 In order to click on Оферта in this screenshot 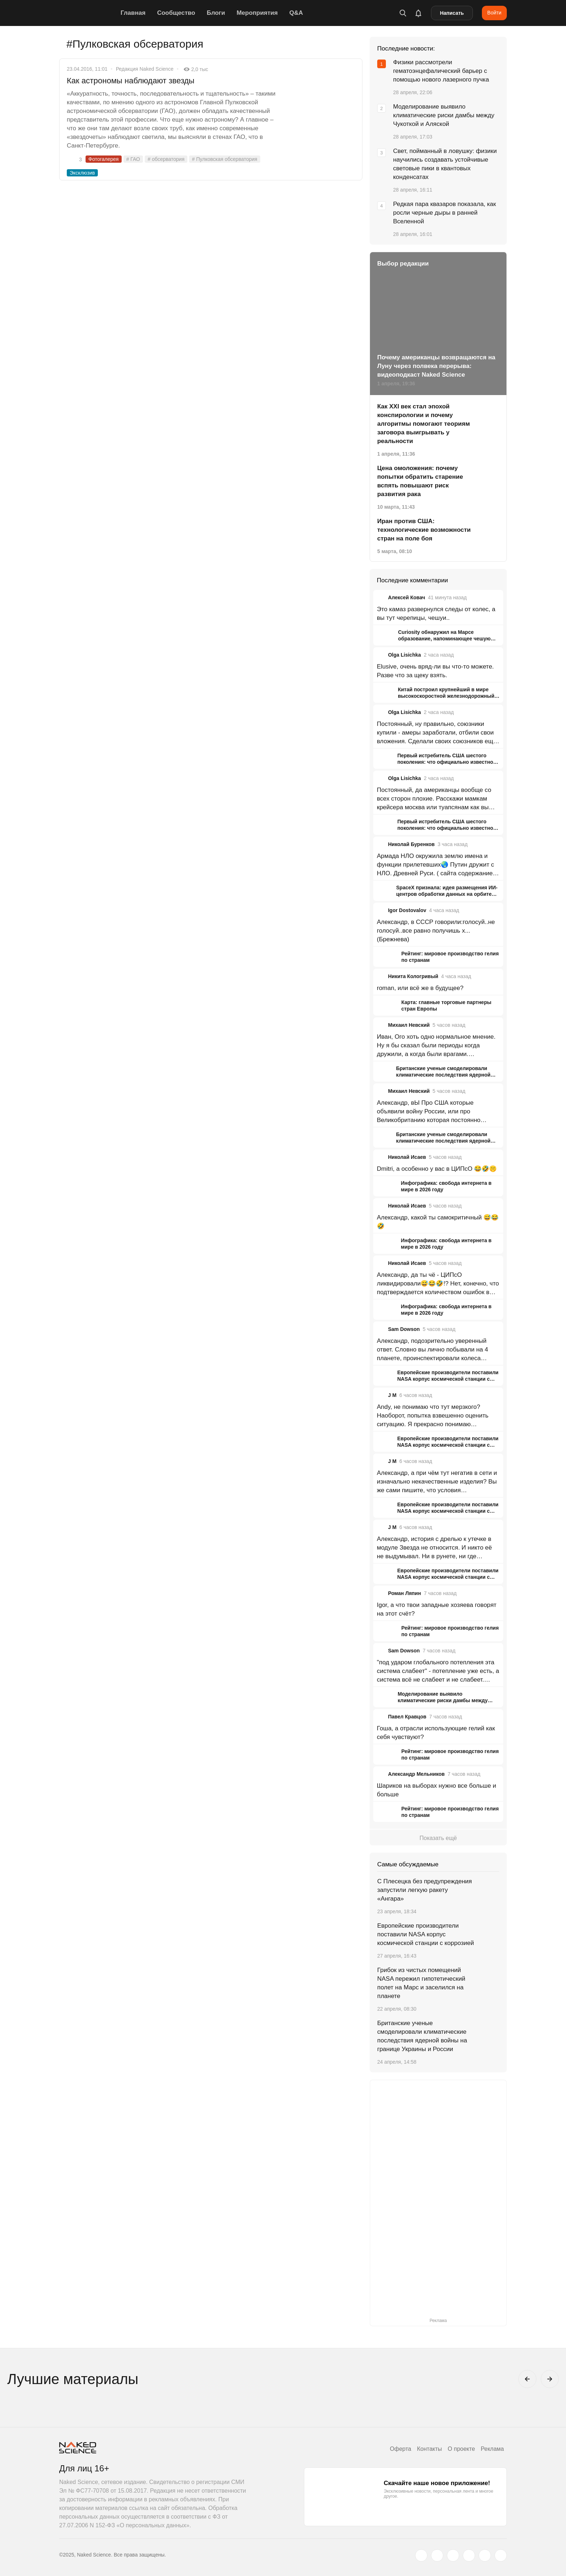, I will do `click(400, 2449)`.